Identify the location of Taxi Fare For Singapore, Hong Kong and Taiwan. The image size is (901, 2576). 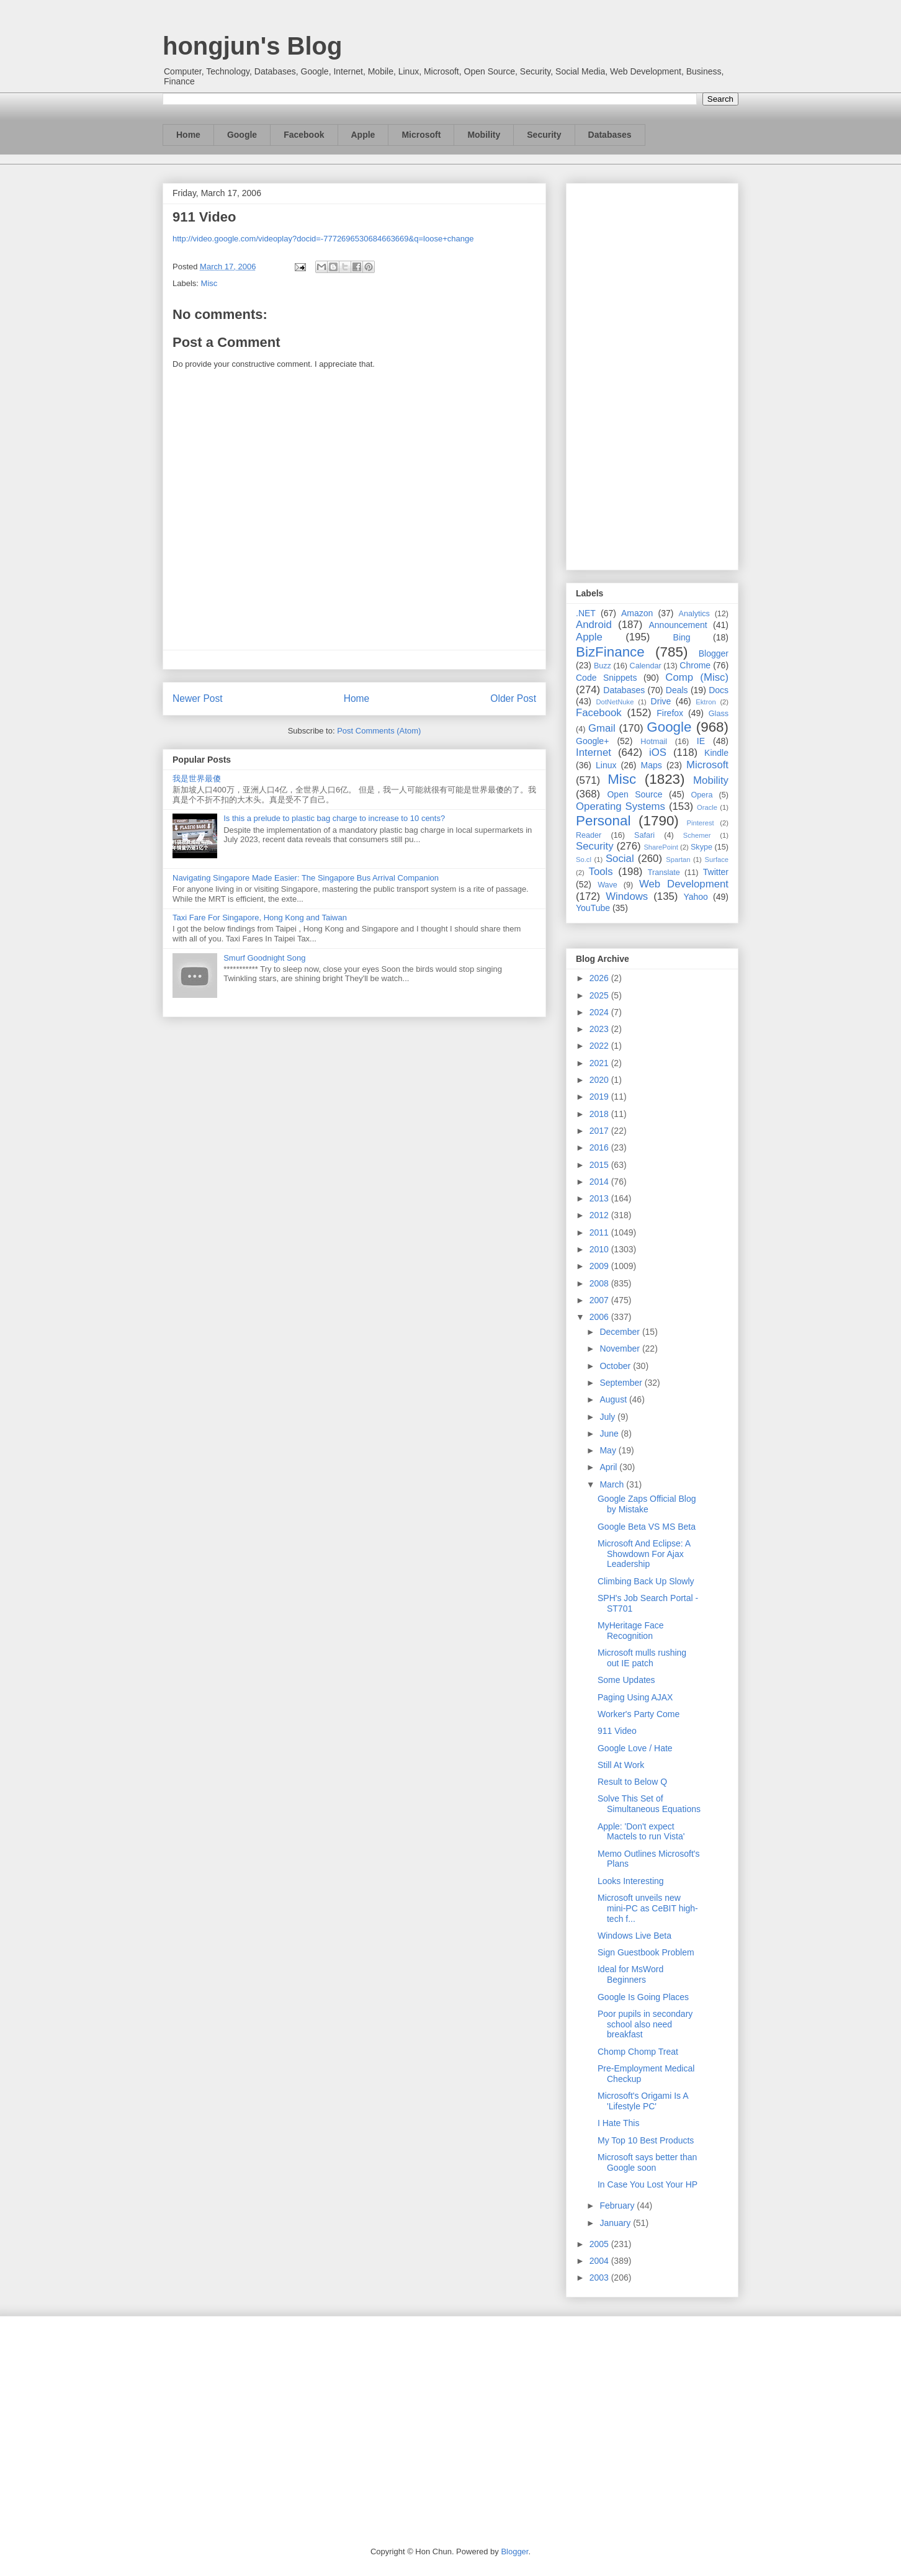
(260, 917).